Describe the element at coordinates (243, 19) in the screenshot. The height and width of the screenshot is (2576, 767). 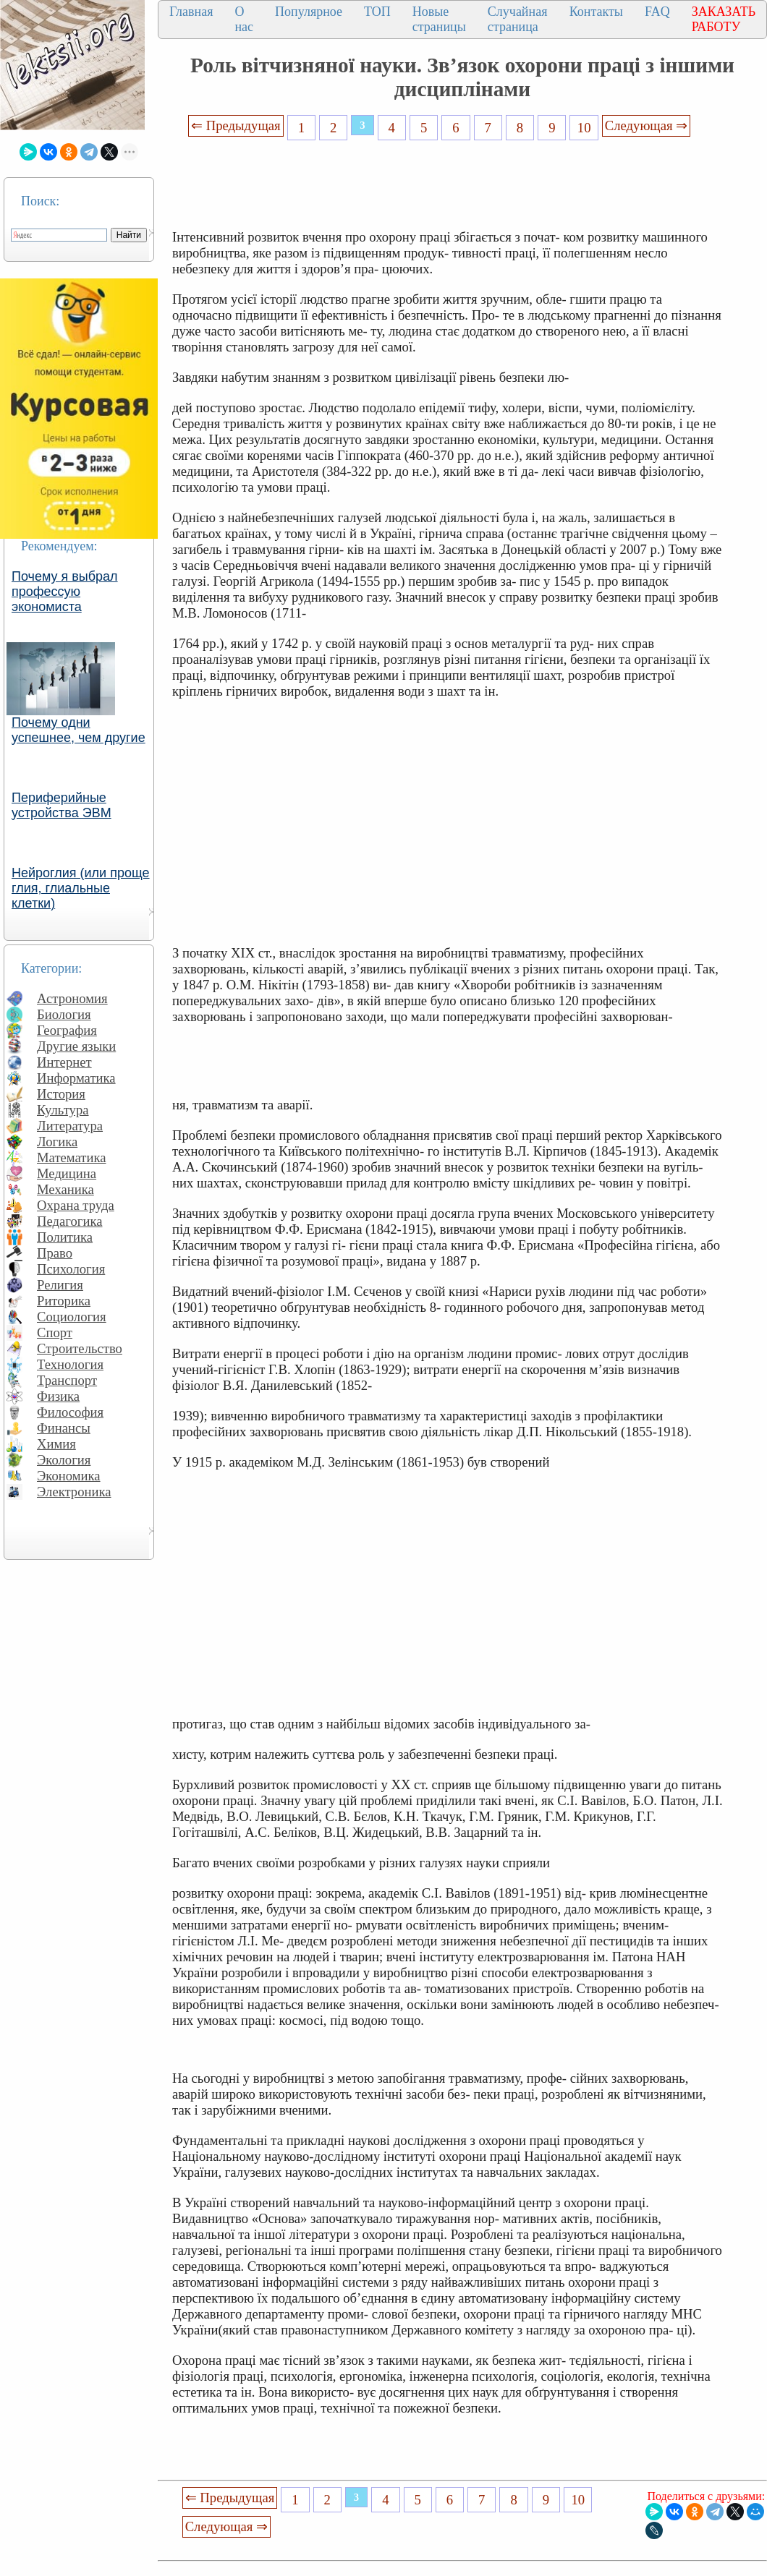
I see `О нас` at that location.